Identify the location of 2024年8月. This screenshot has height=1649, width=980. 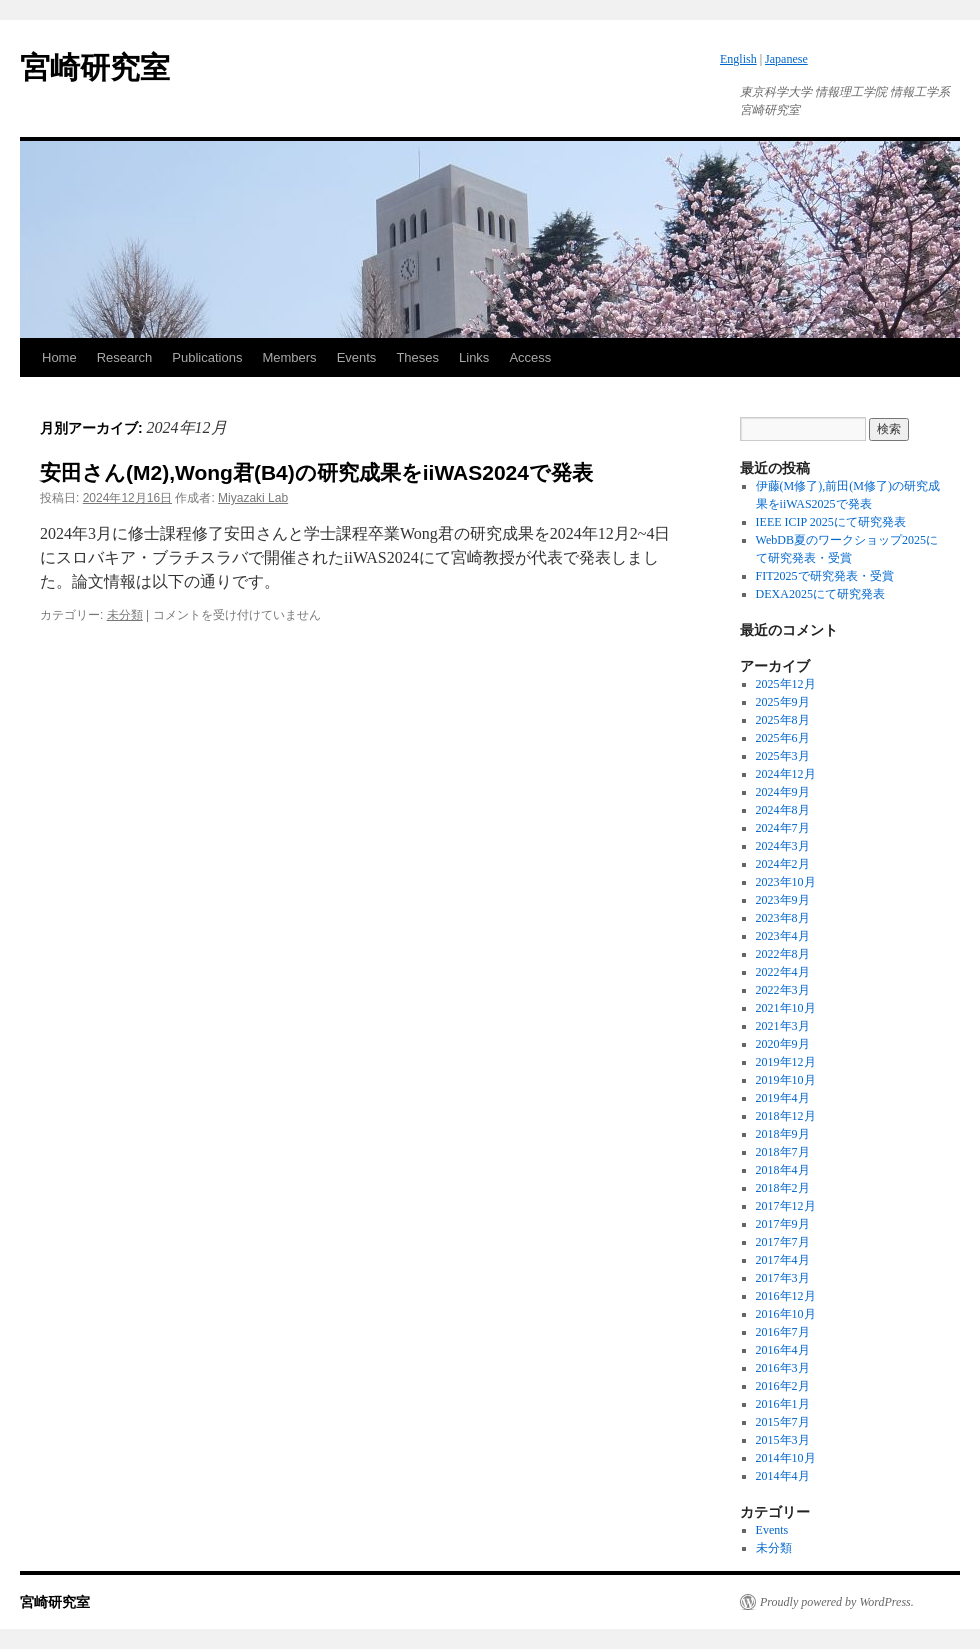
(783, 810).